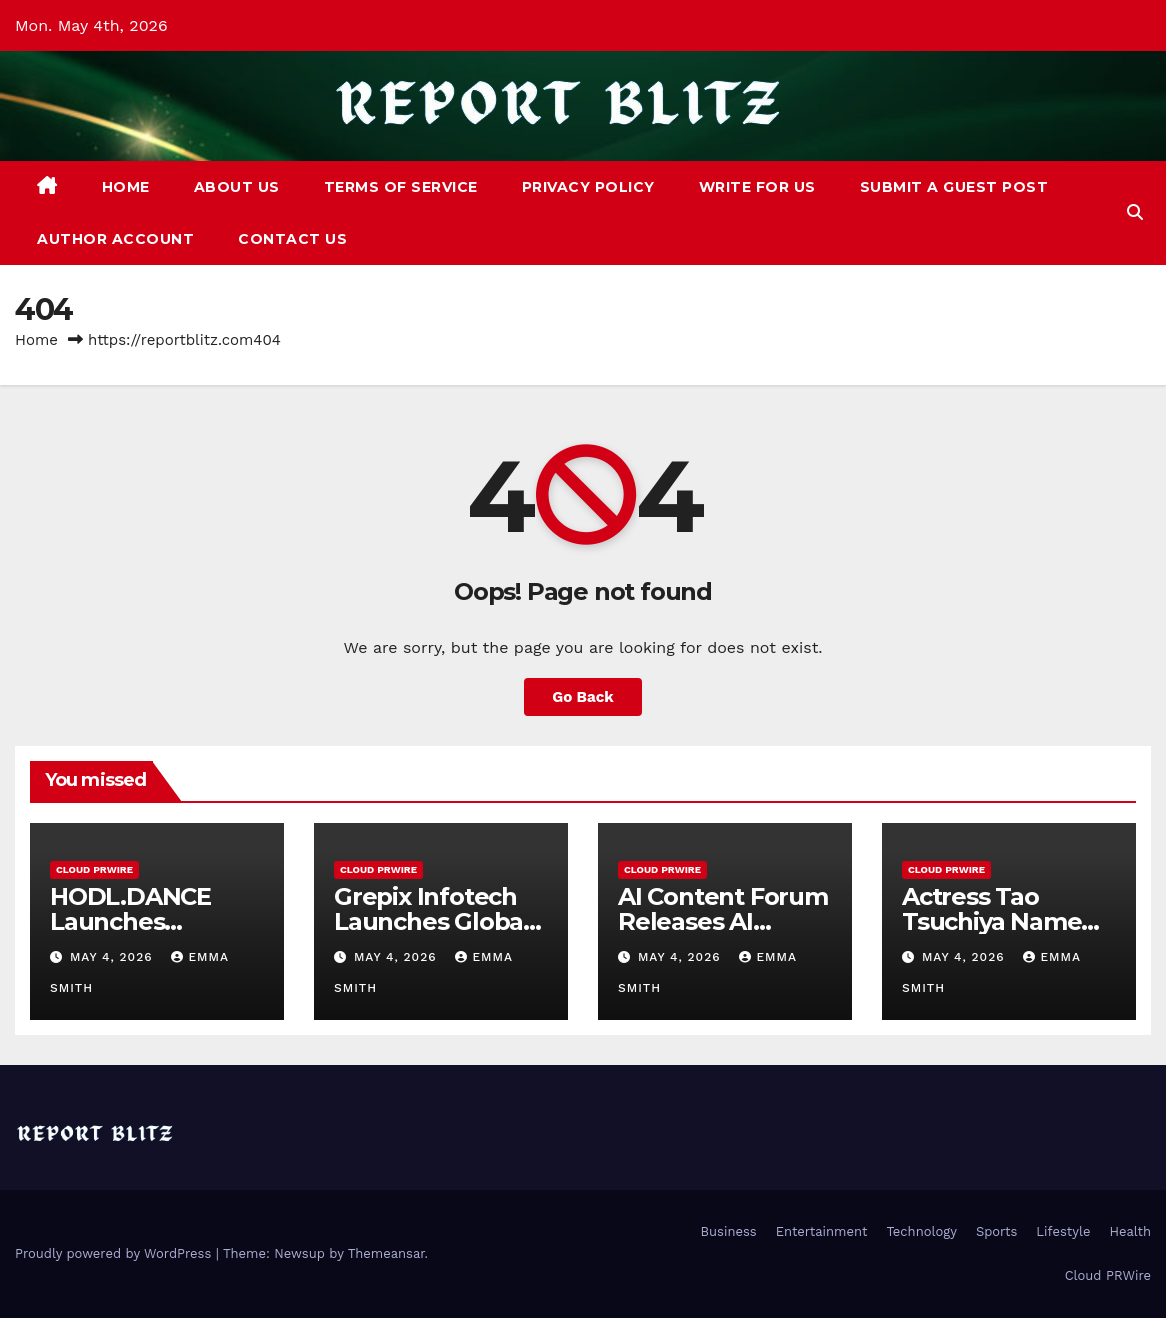  What do you see at coordinates (1130, 1231) in the screenshot?
I see `Health` at bounding box center [1130, 1231].